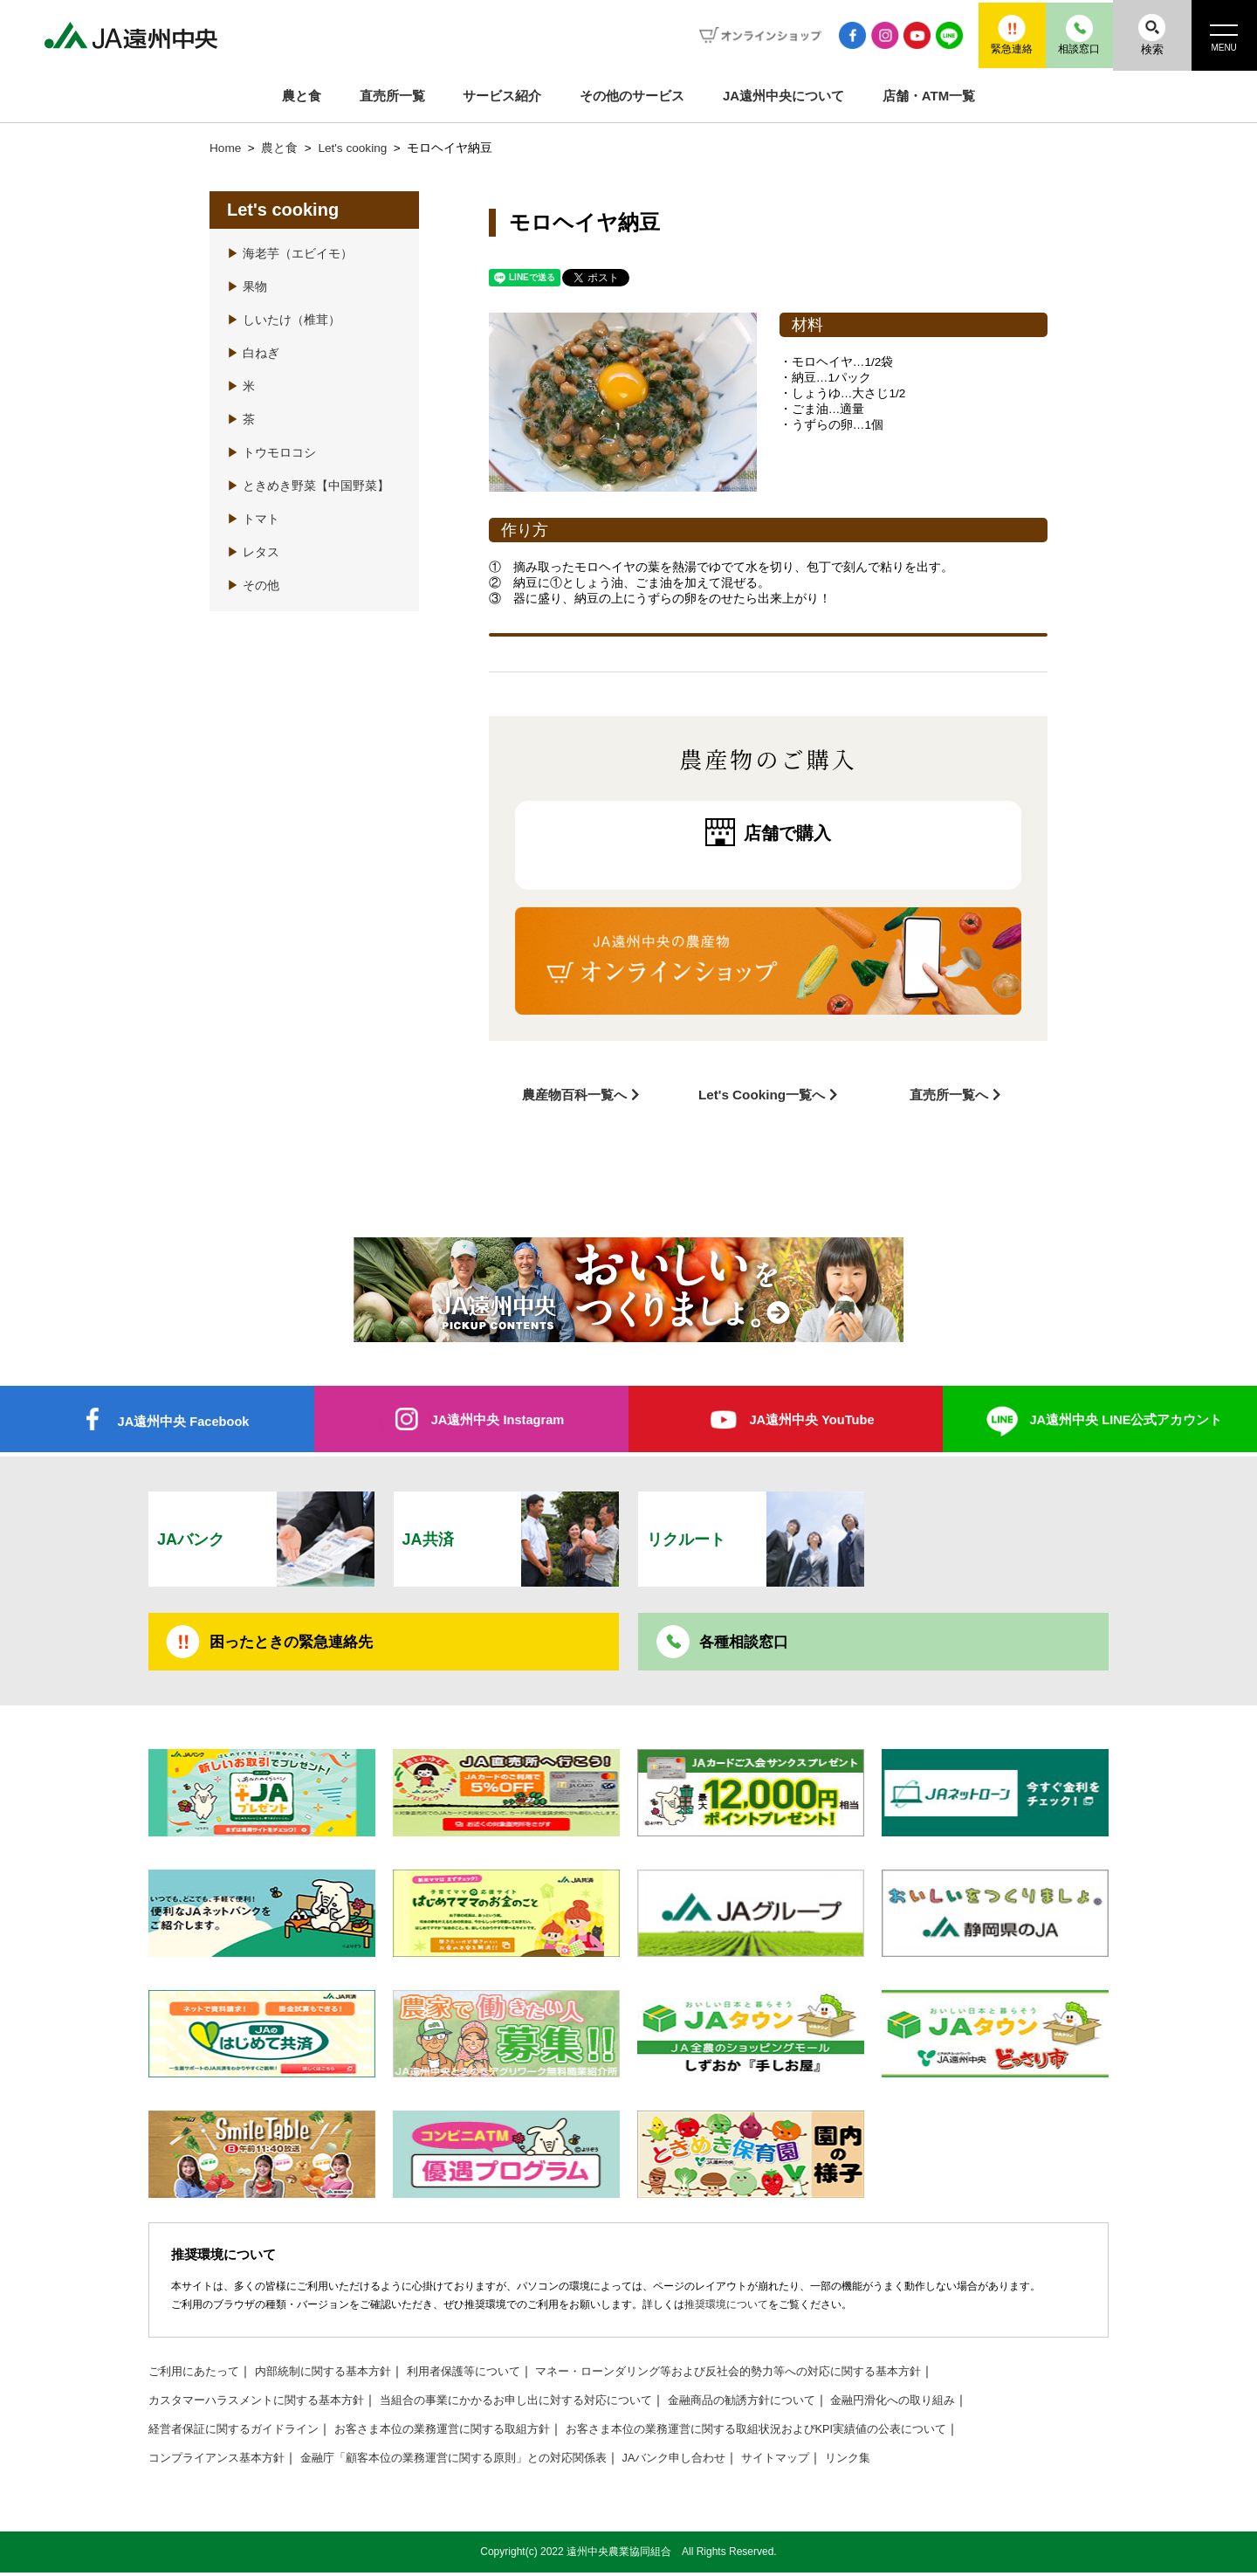  I want to click on マネー・ローンダリング等および反社会的勢力等への対応に関する基本方針, so click(769, 2374).